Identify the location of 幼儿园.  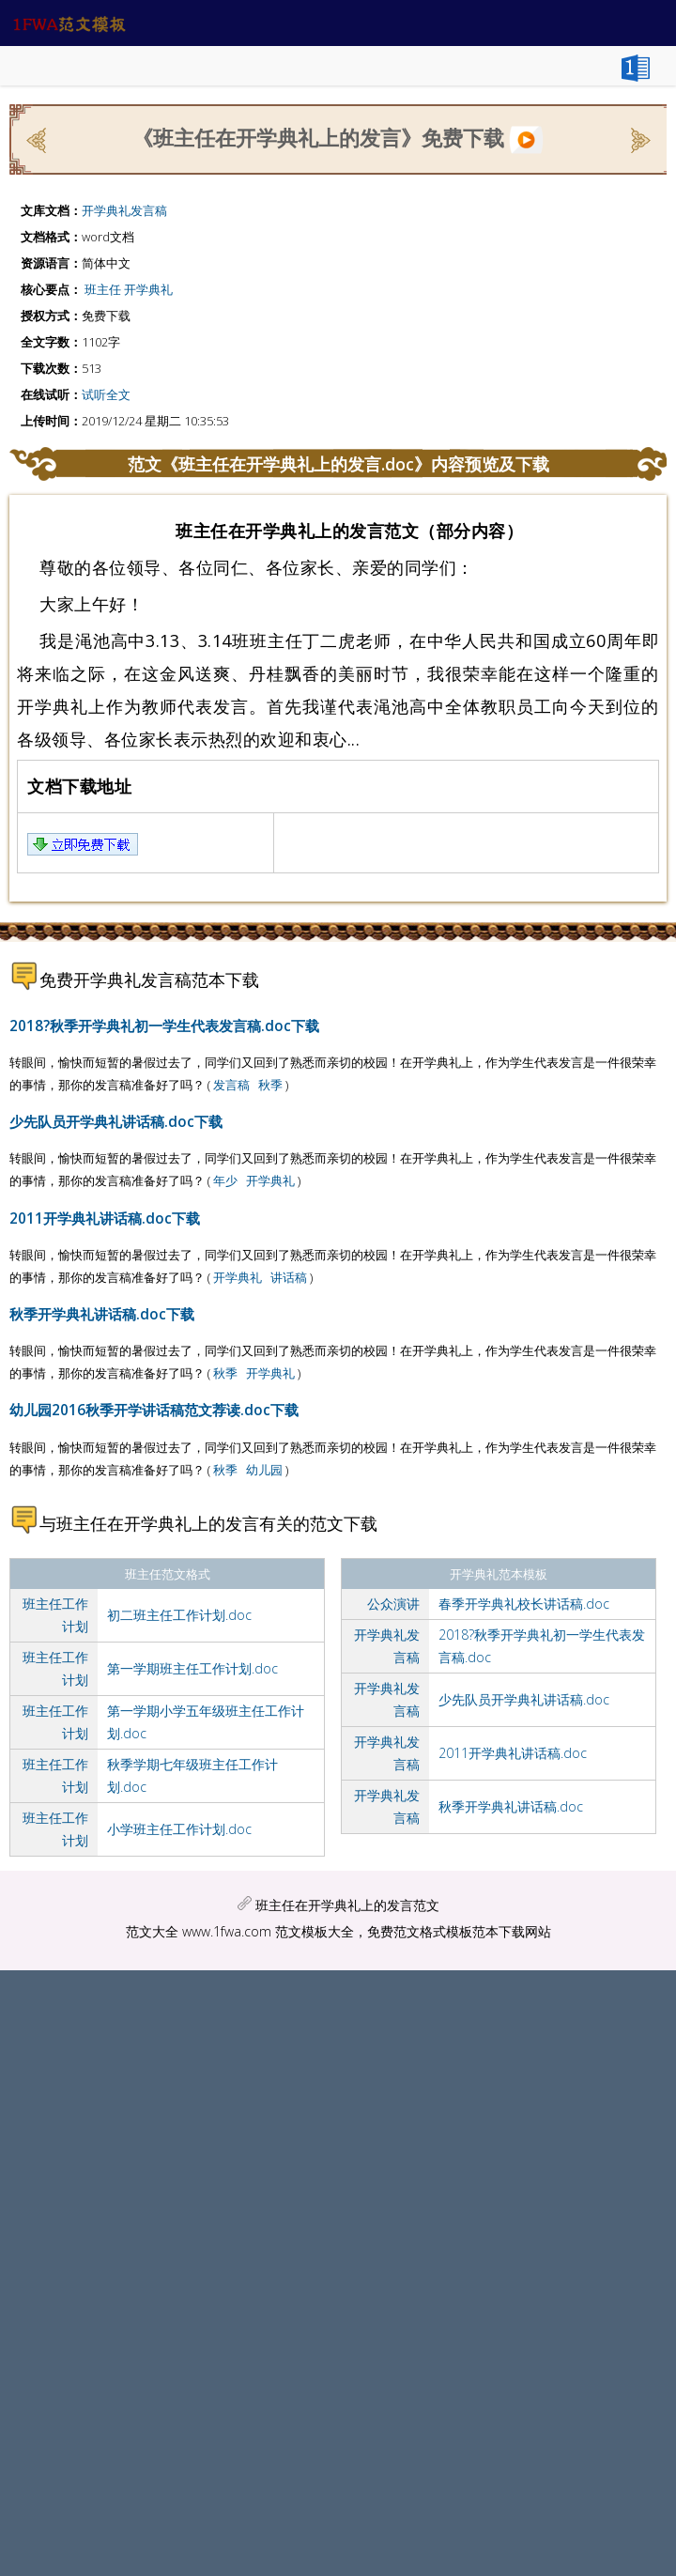
(264, 1469).